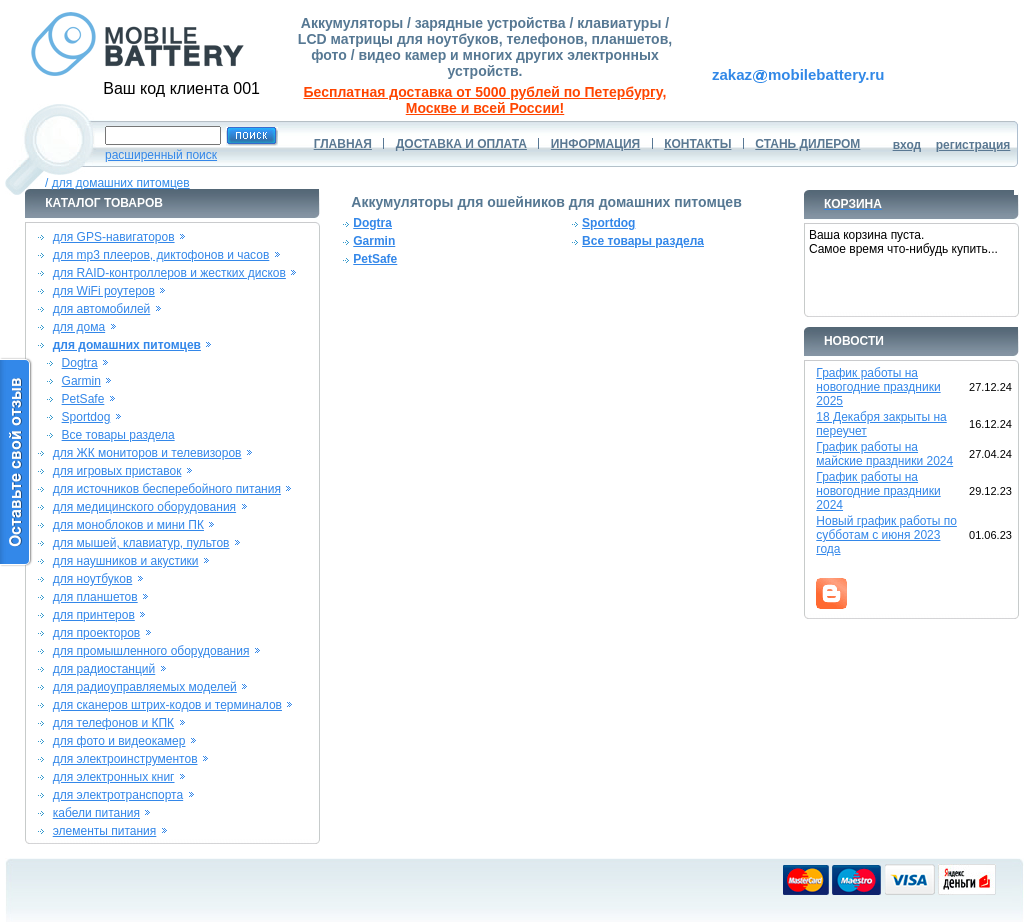  I want to click on для дома, so click(79, 327).